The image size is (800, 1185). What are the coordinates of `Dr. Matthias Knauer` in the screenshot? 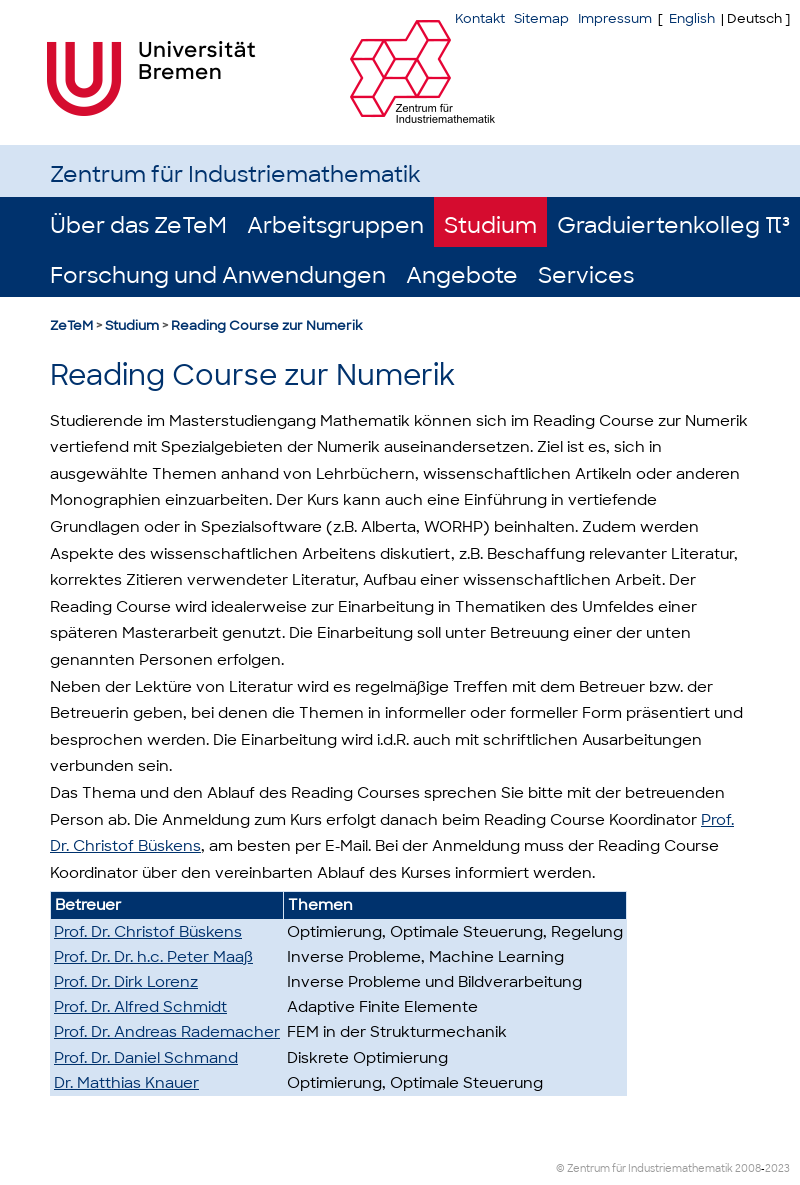 It's located at (126, 1083).